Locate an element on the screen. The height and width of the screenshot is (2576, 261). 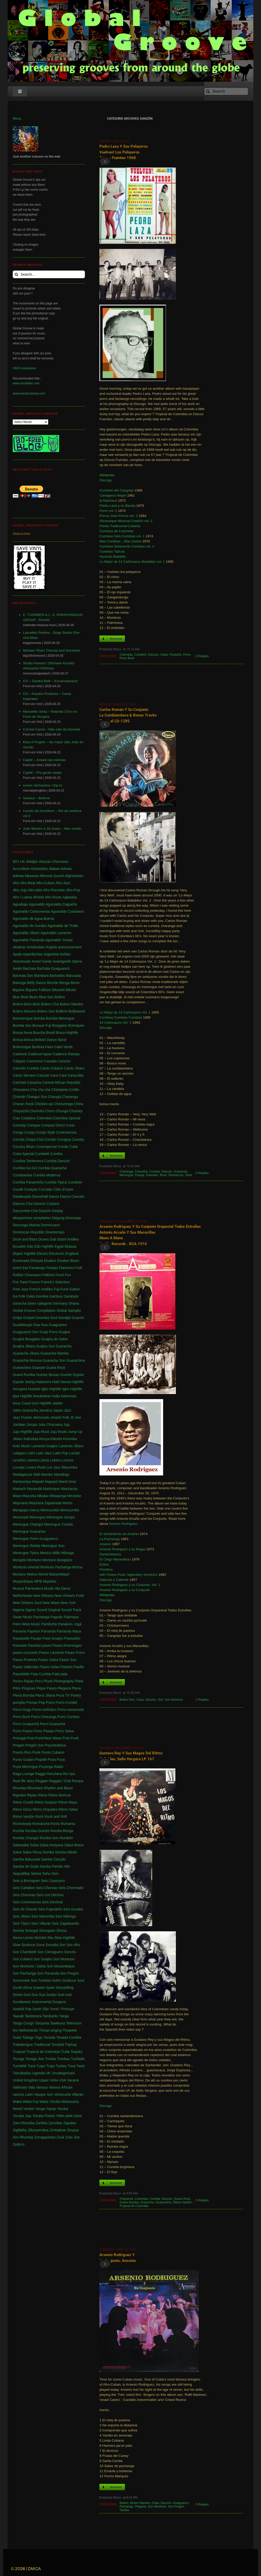
Guajira Boogaloo [Guajira Boogaloo (1 item)] is located at coordinates (26, 1339).